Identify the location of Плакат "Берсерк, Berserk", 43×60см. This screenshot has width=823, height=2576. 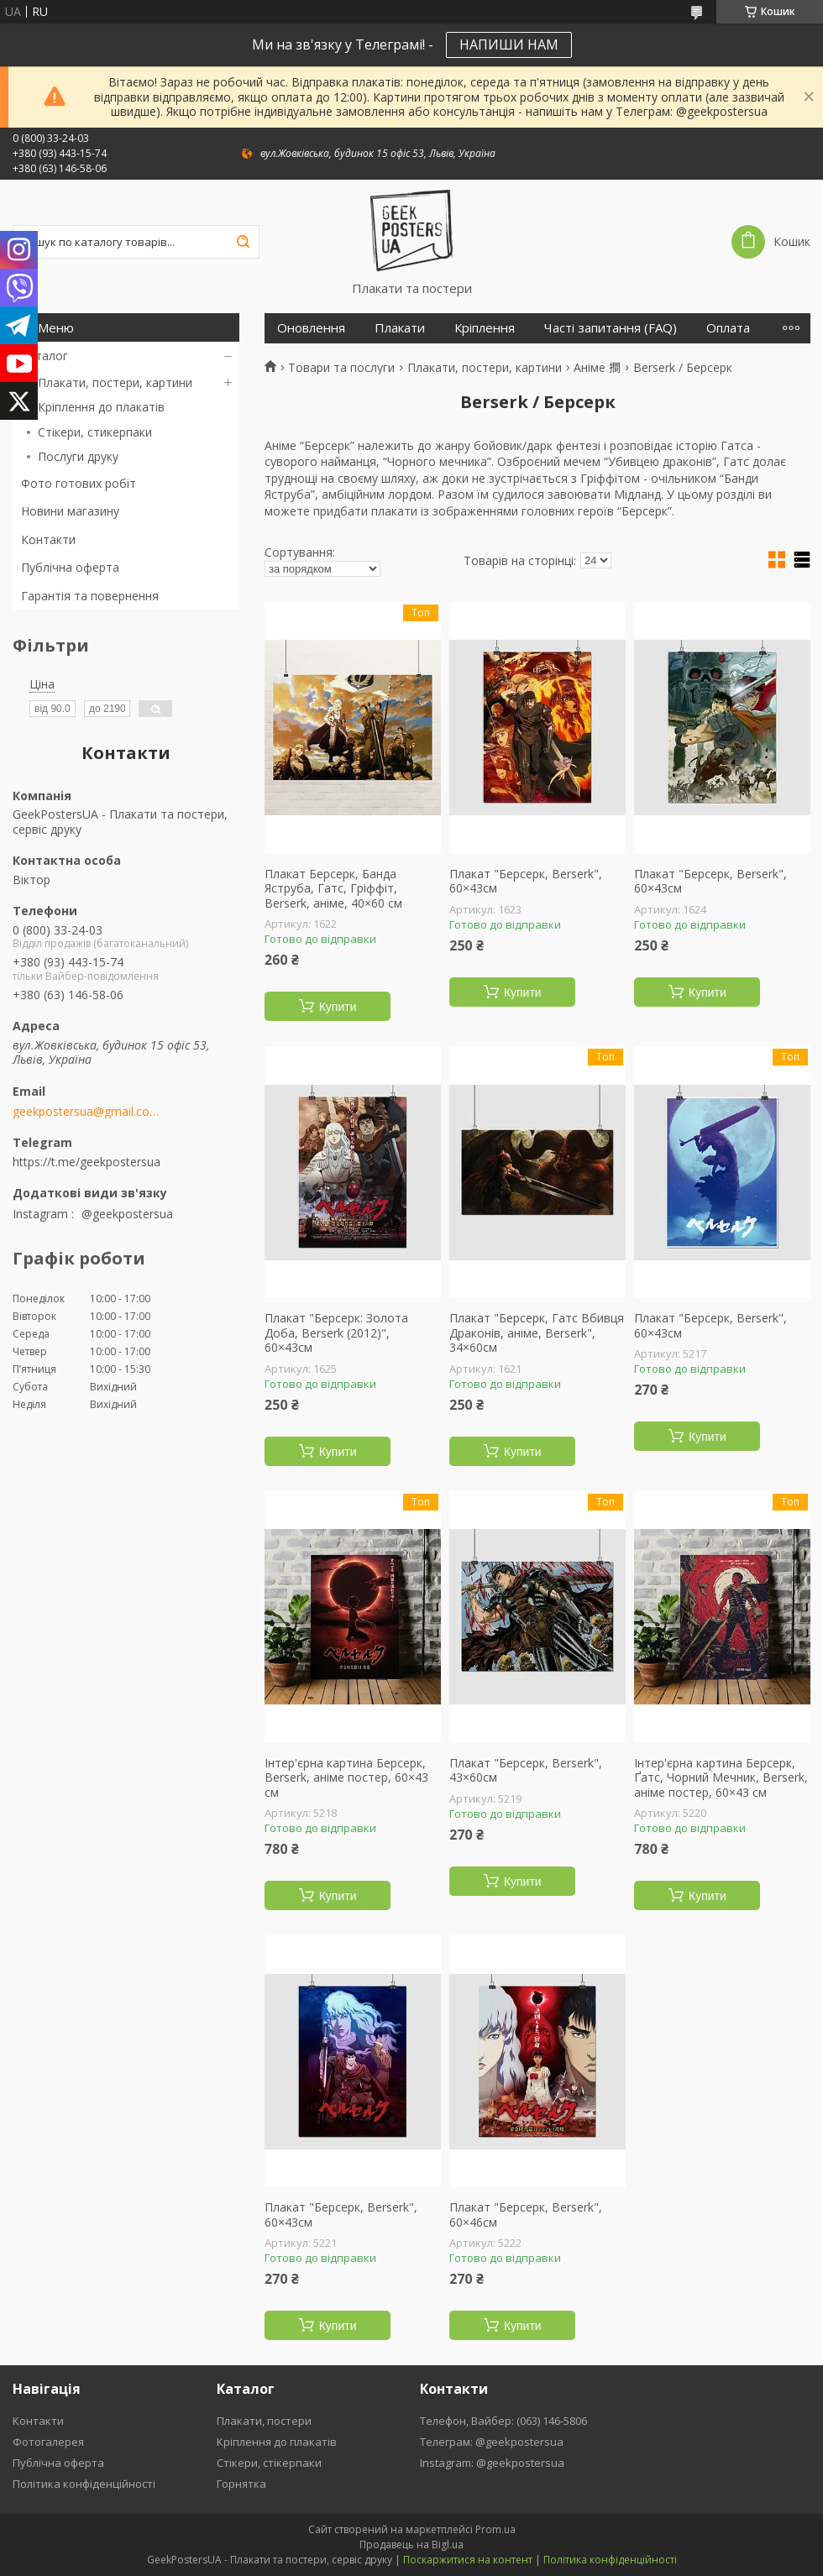
(525, 1770).